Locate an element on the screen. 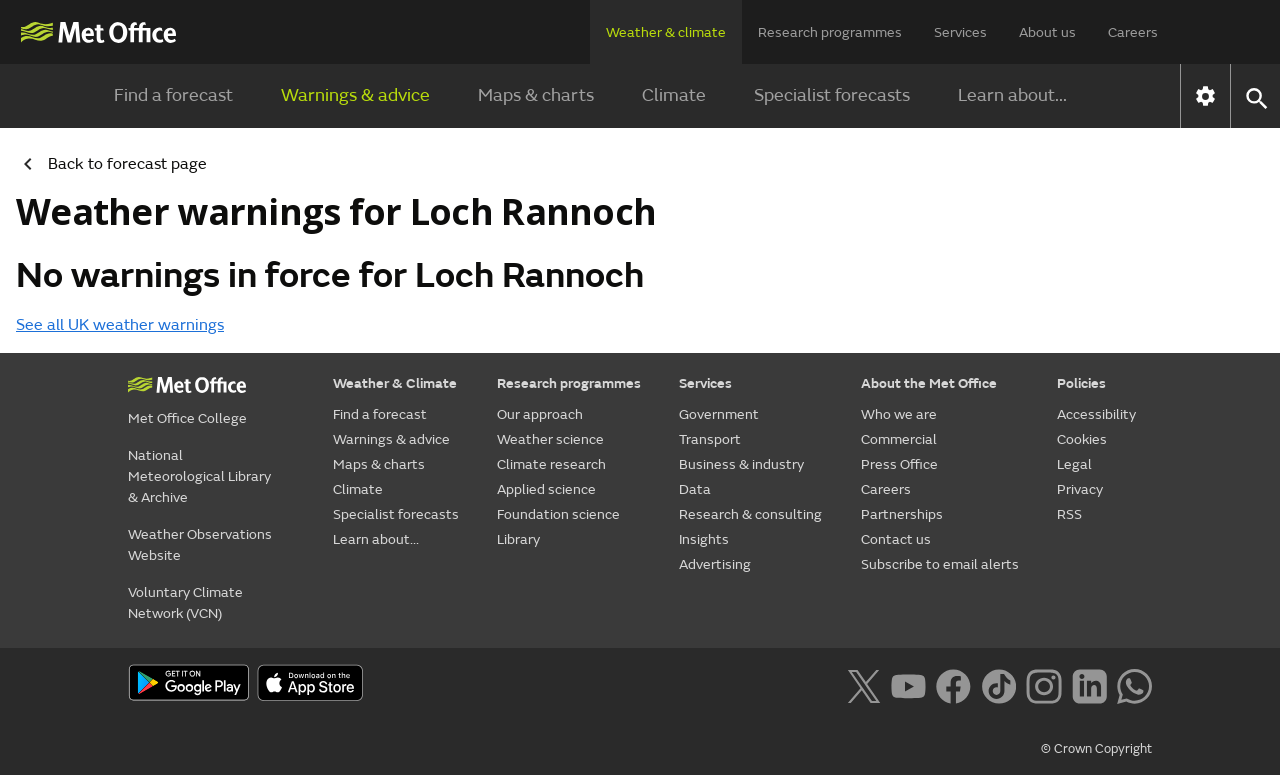  Who we are is located at coordinates (899, 414).